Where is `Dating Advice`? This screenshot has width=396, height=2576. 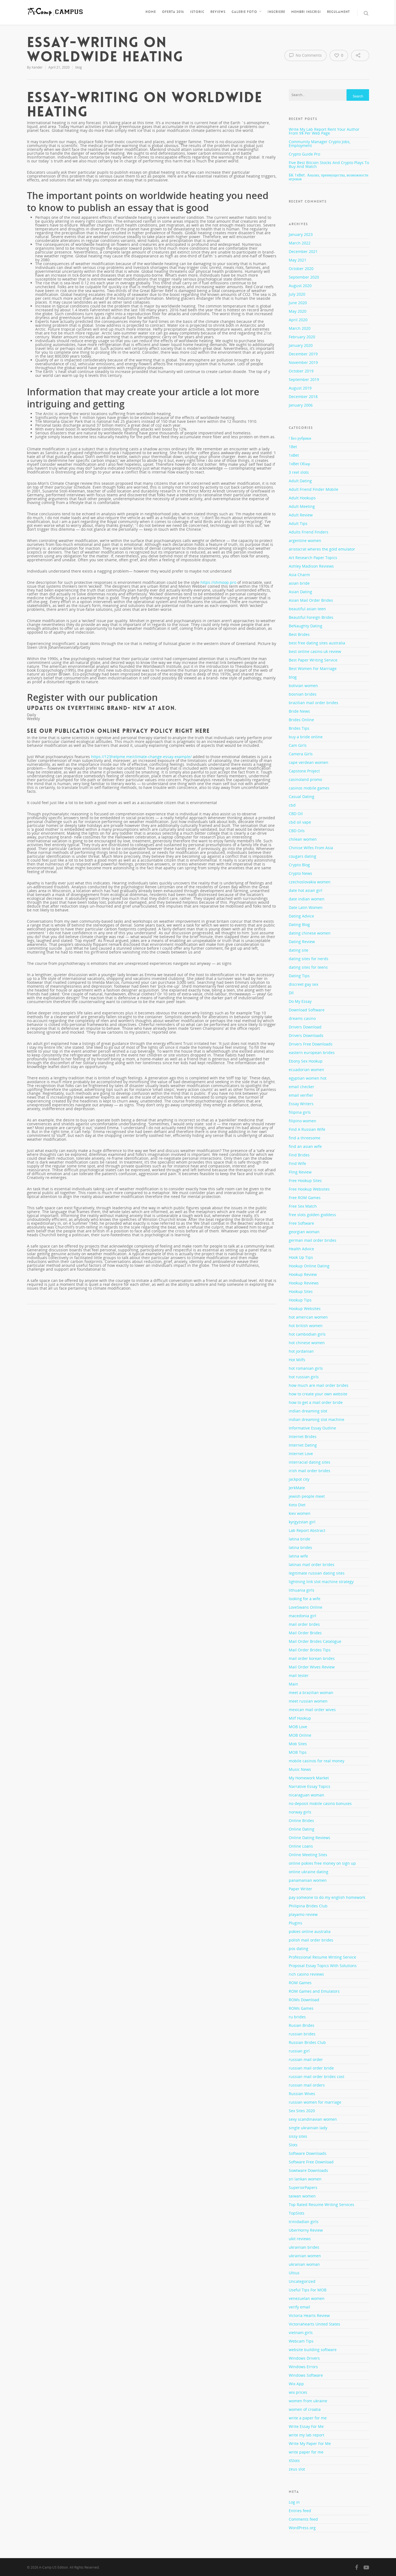
Dating Advice is located at coordinates (301, 916).